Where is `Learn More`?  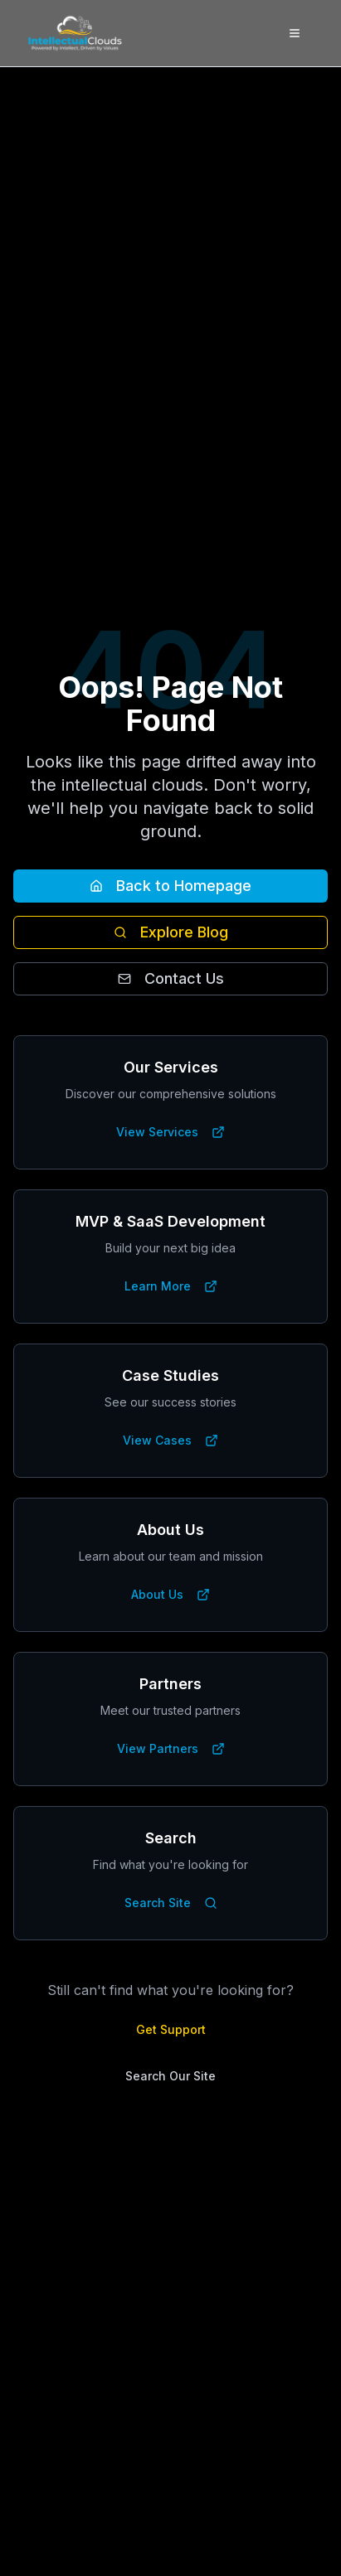 Learn More is located at coordinates (170, 1286).